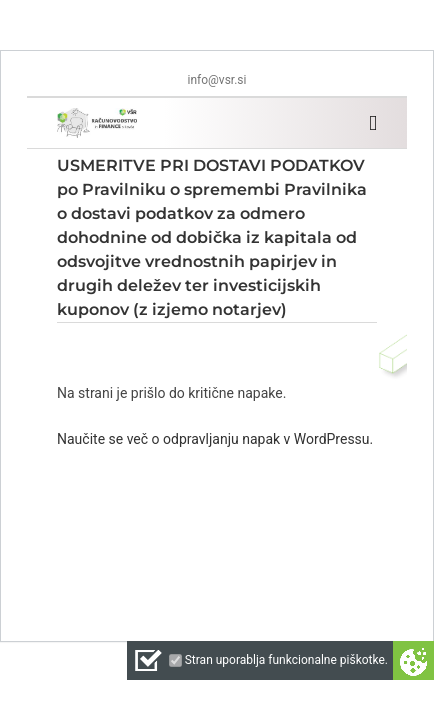  What do you see at coordinates (217, 80) in the screenshot?
I see `info@vsr.si` at bounding box center [217, 80].